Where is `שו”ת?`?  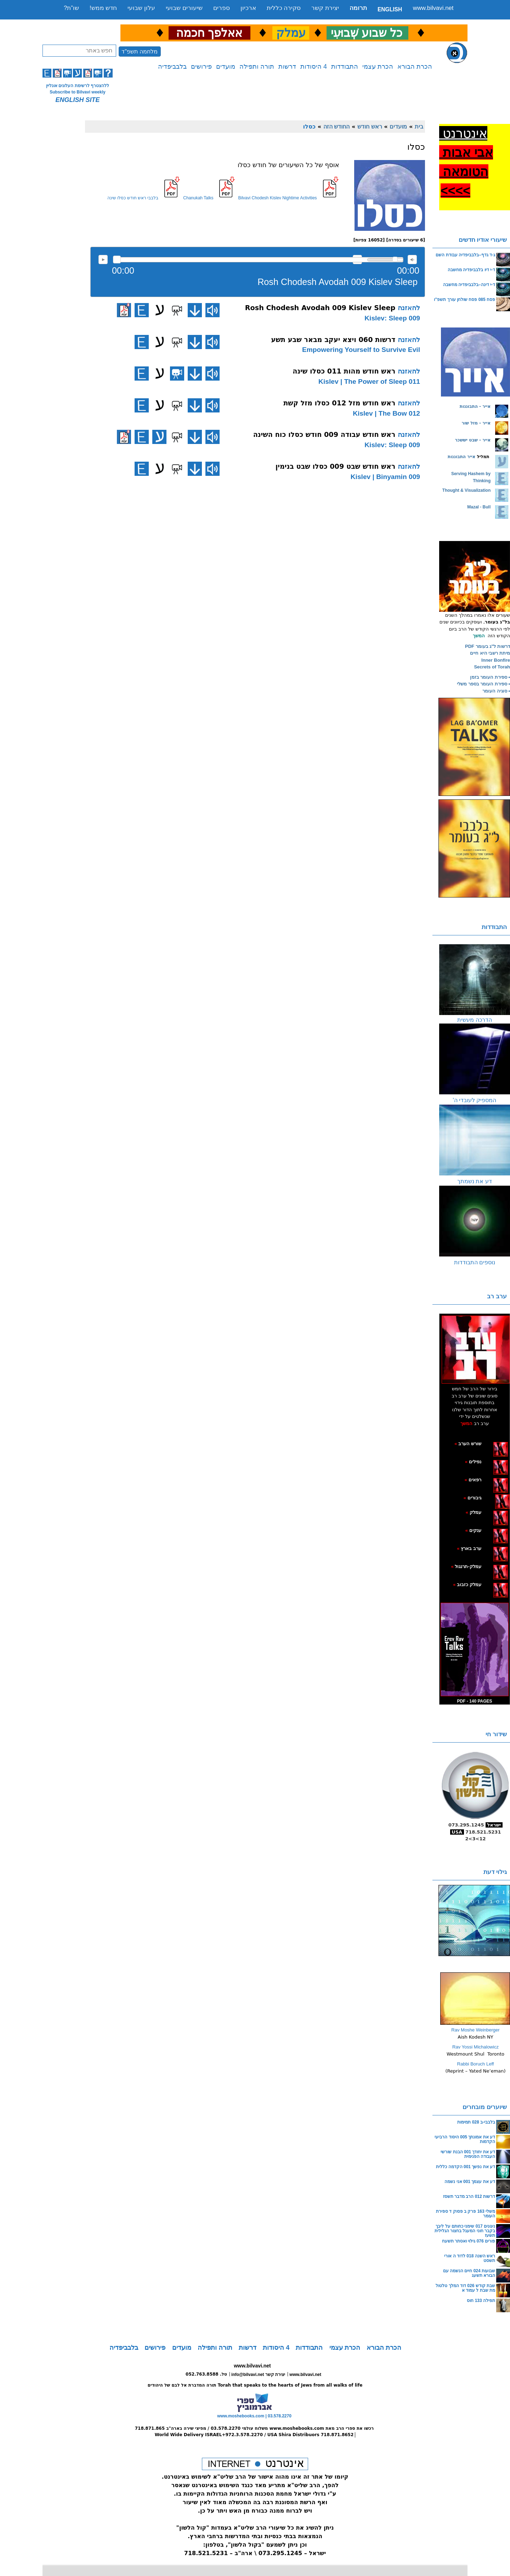 שו”ת? is located at coordinates (71, 8).